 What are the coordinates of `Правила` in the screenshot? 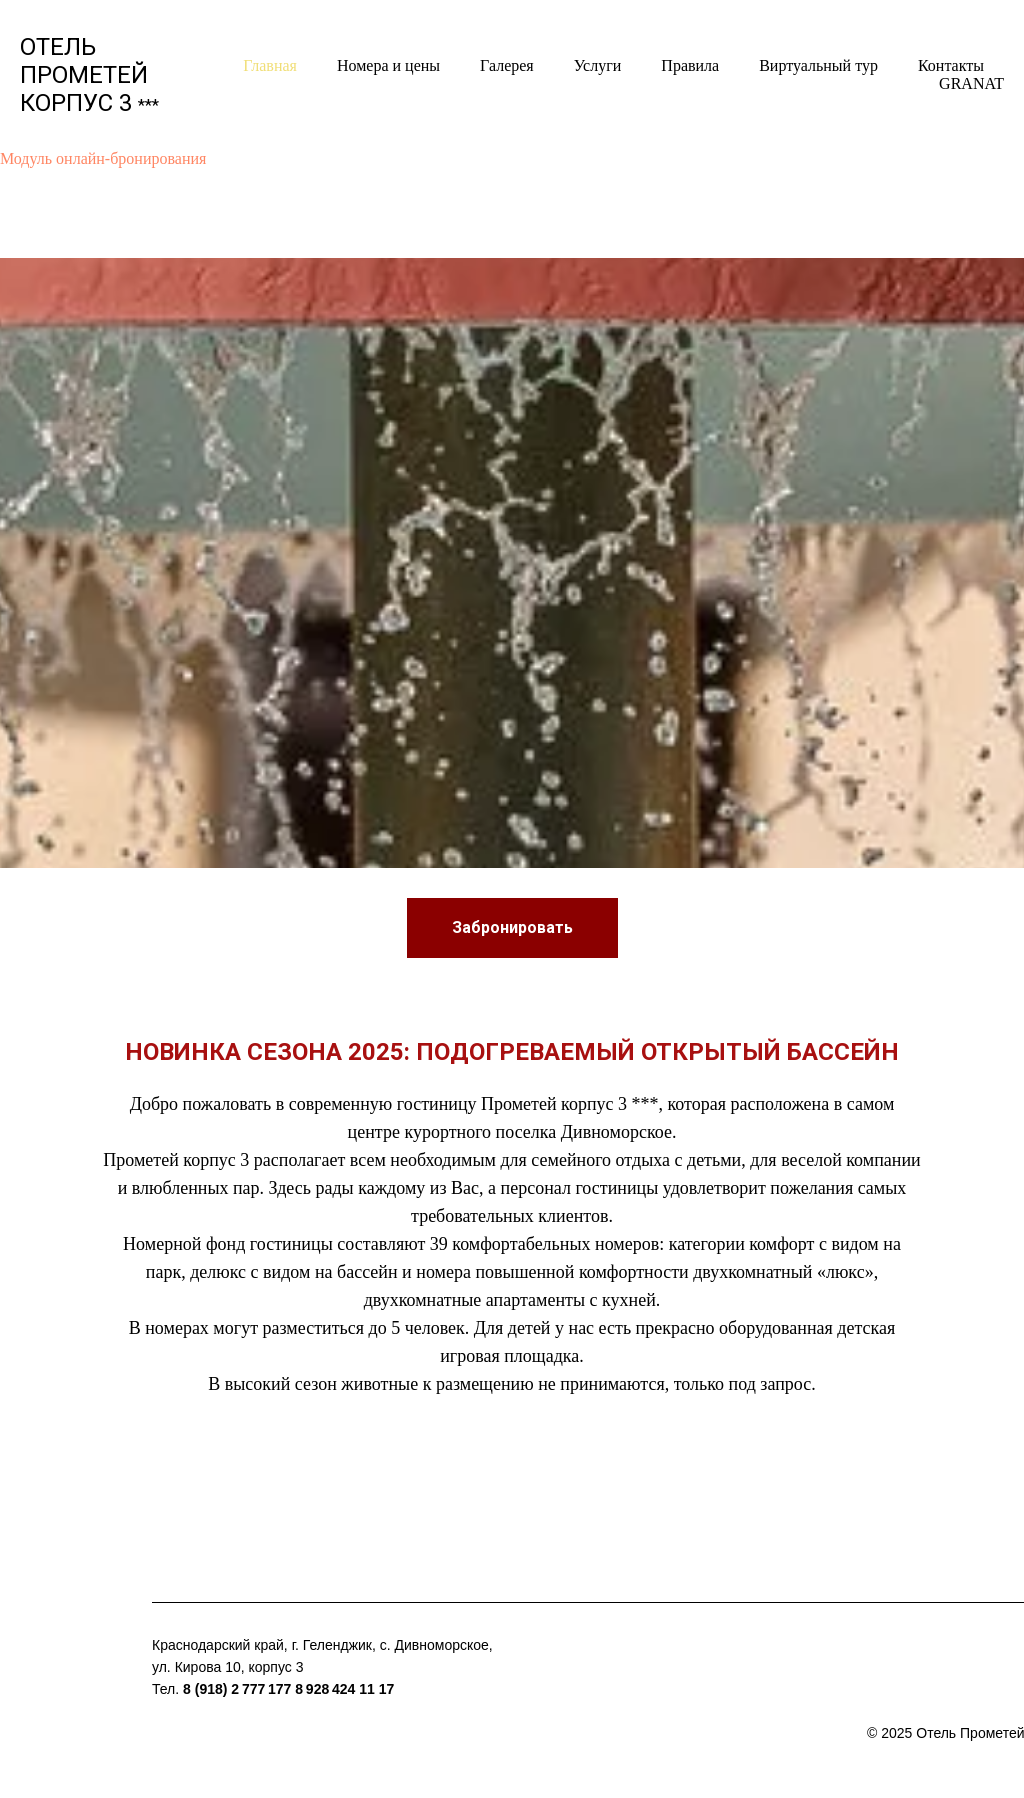 It's located at (690, 65).